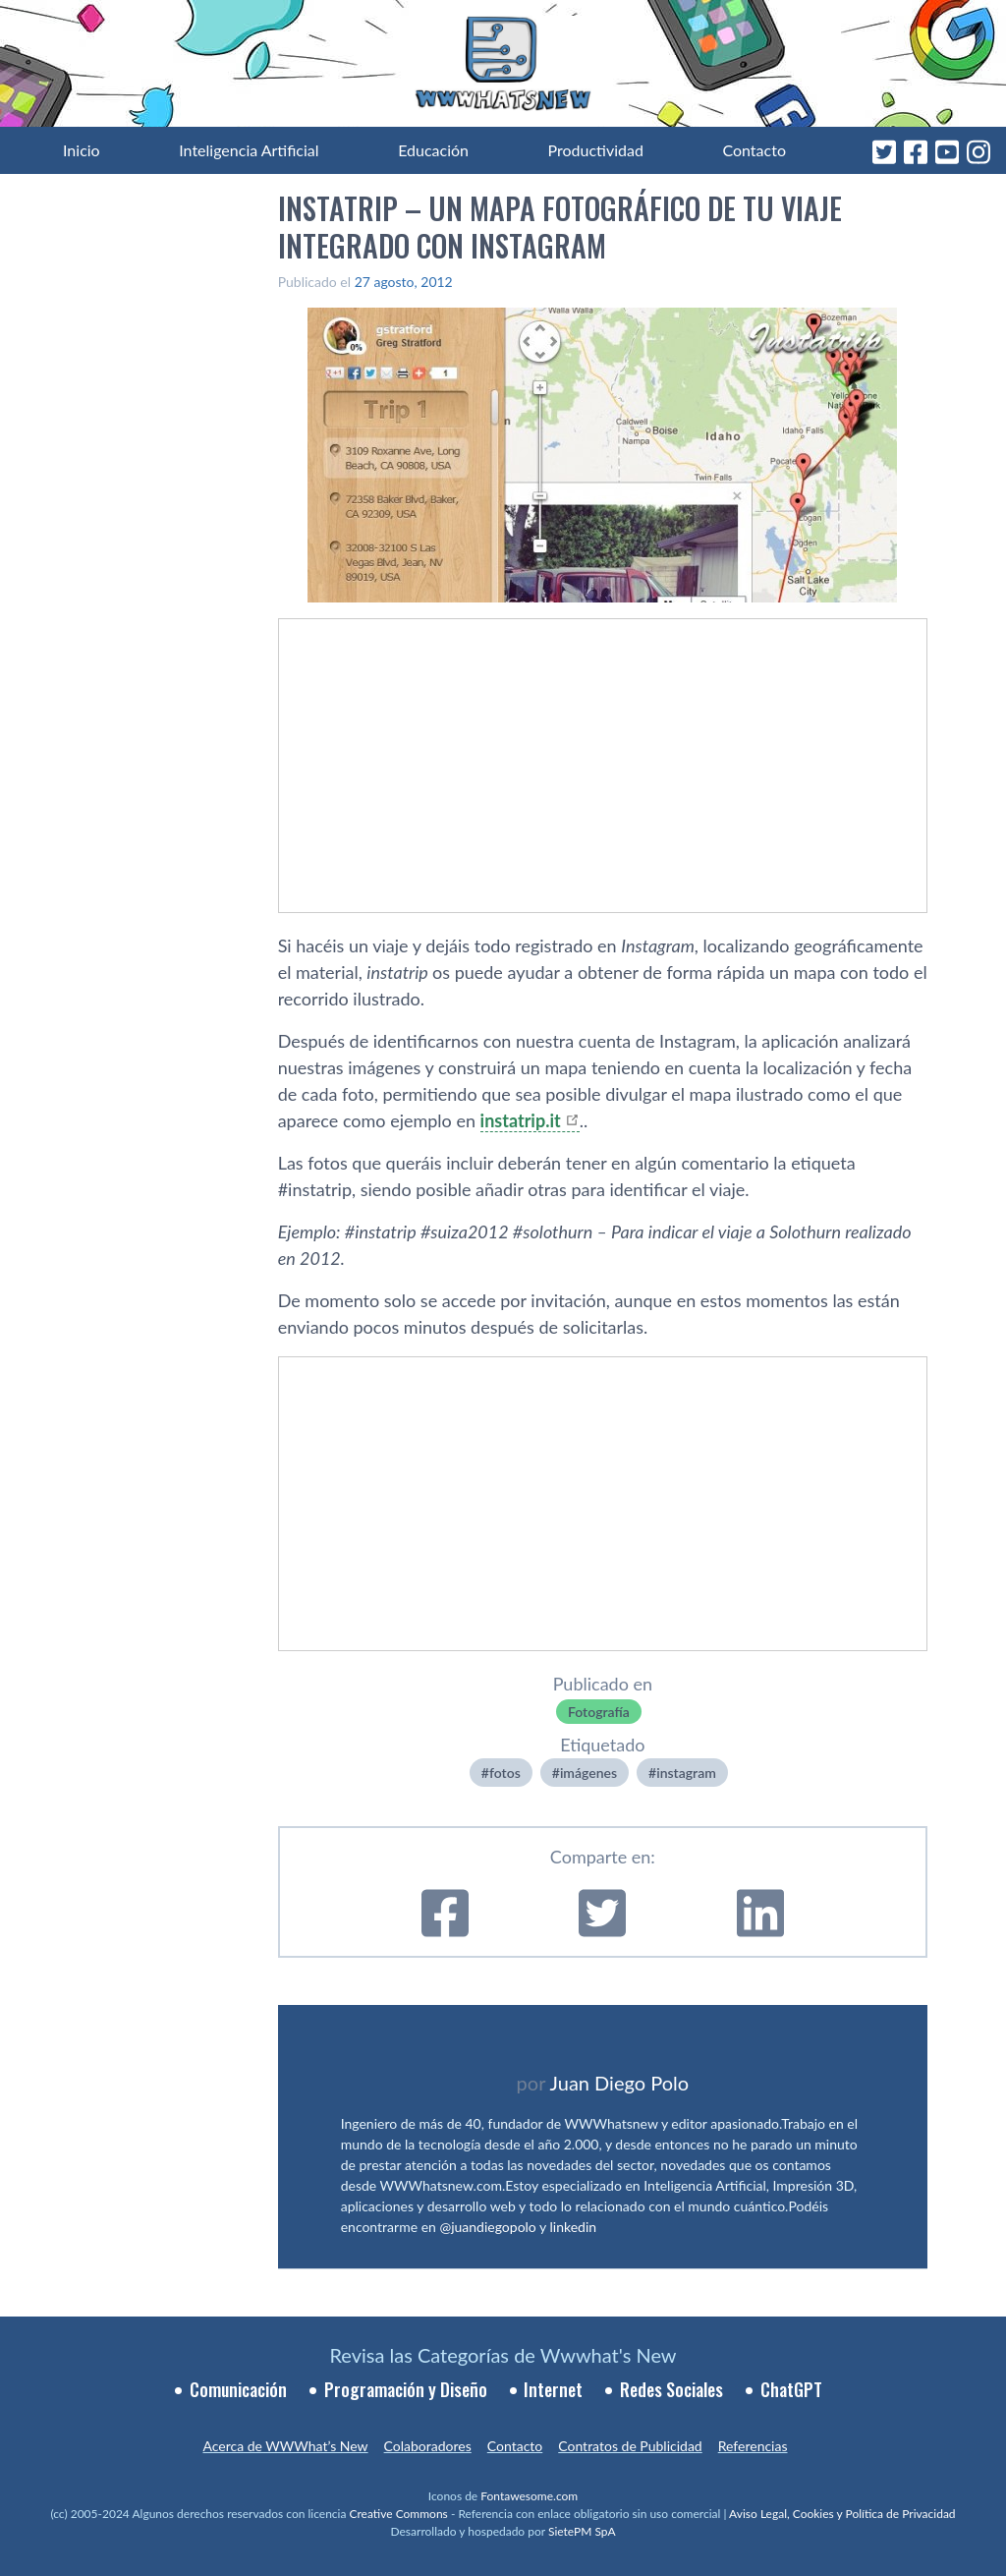 The image size is (1006, 2576). Describe the element at coordinates (582, 2531) in the screenshot. I see `SietePM SpA` at that location.